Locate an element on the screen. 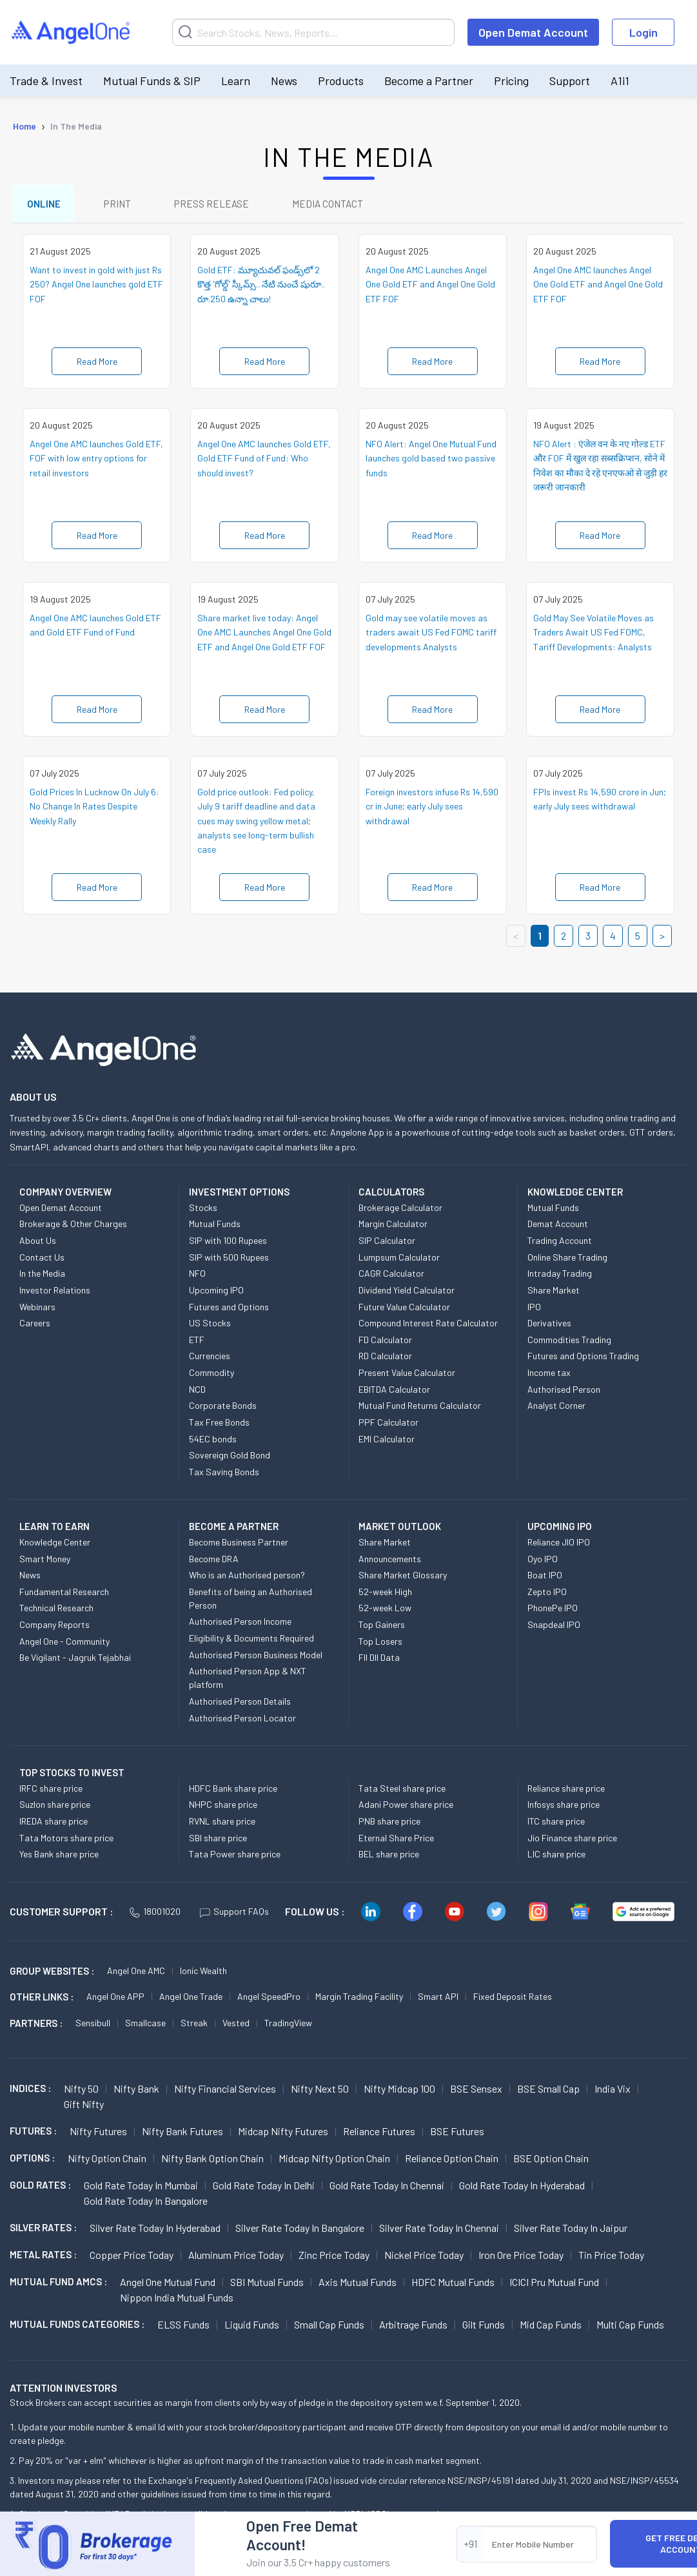 The width and height of the screenshot is (697, 2576). NCD is located at coordinates (197, 1393).